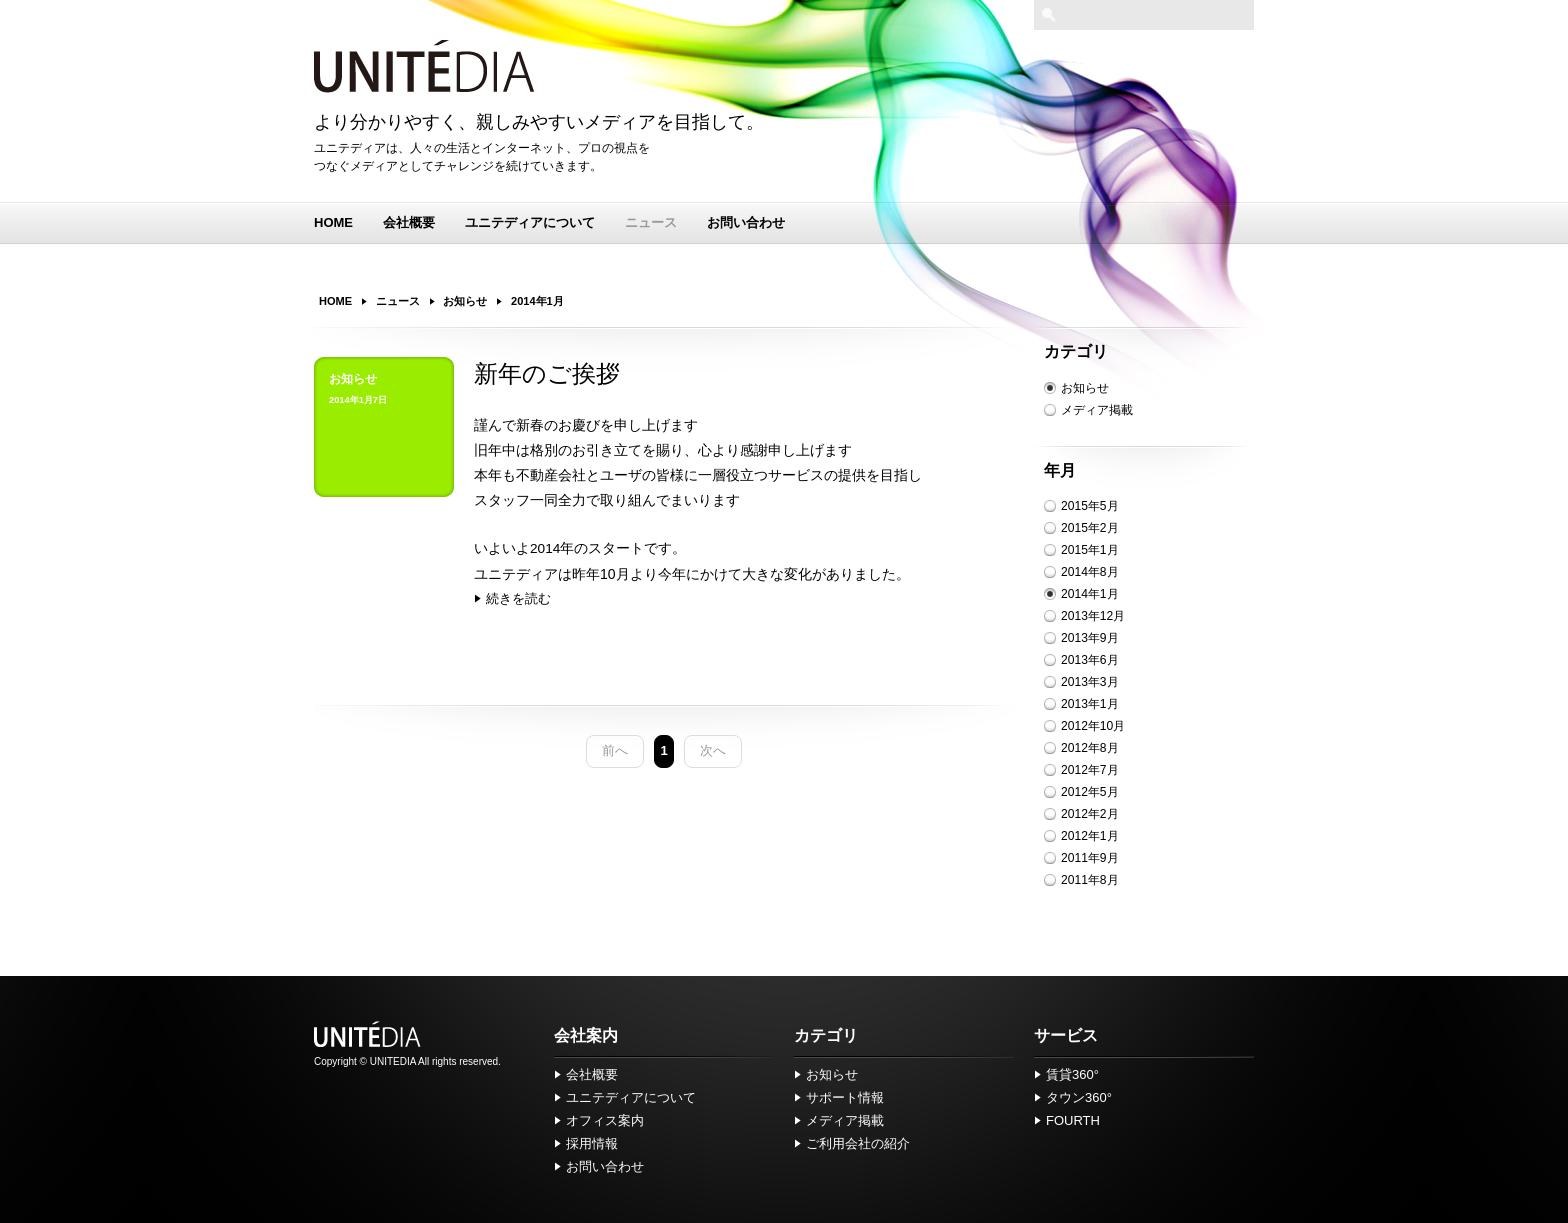  What do you see at coordinates (1073, 1120) in the screenshot?
I see `FOURTH` at bounding box center [1073, 1120].